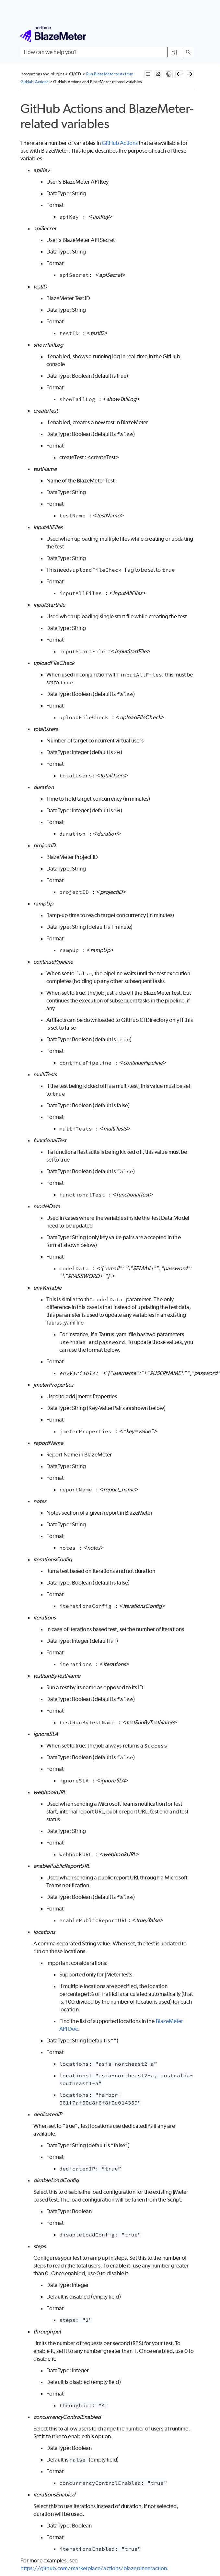 The height and width of the screenshot is (2576, 220). What do you see at coordinates (107, 52) in the screenshot?
I see `[Search Field]` at bounding box center [107, 52].